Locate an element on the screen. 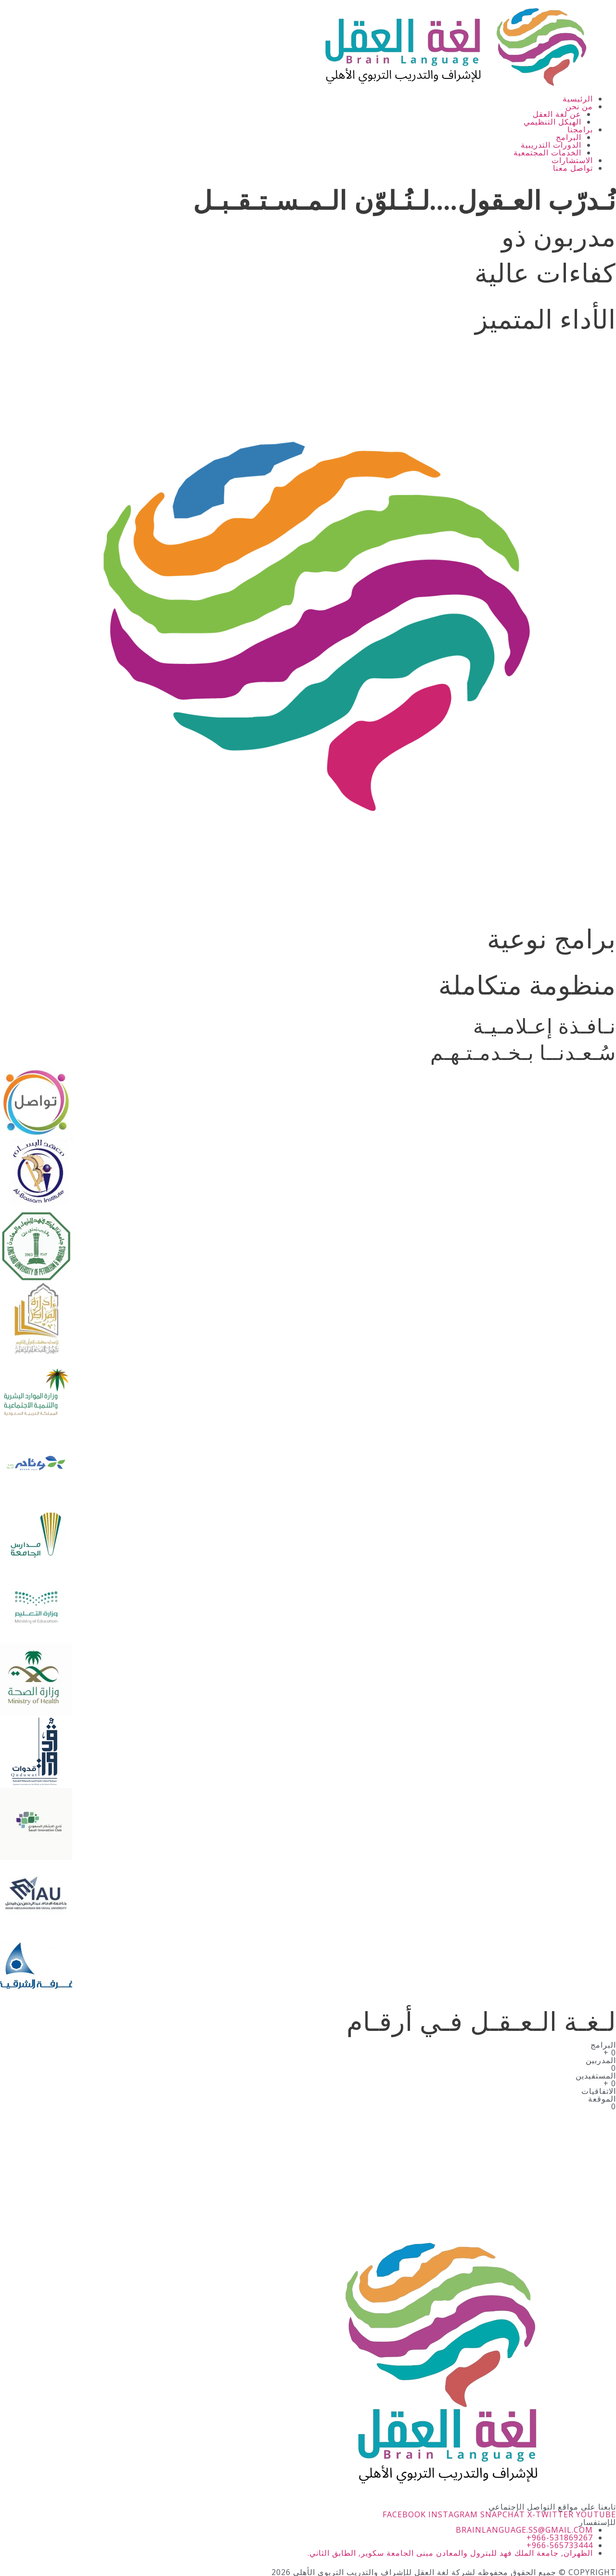  البرامج is located at coordinates (568, 137).